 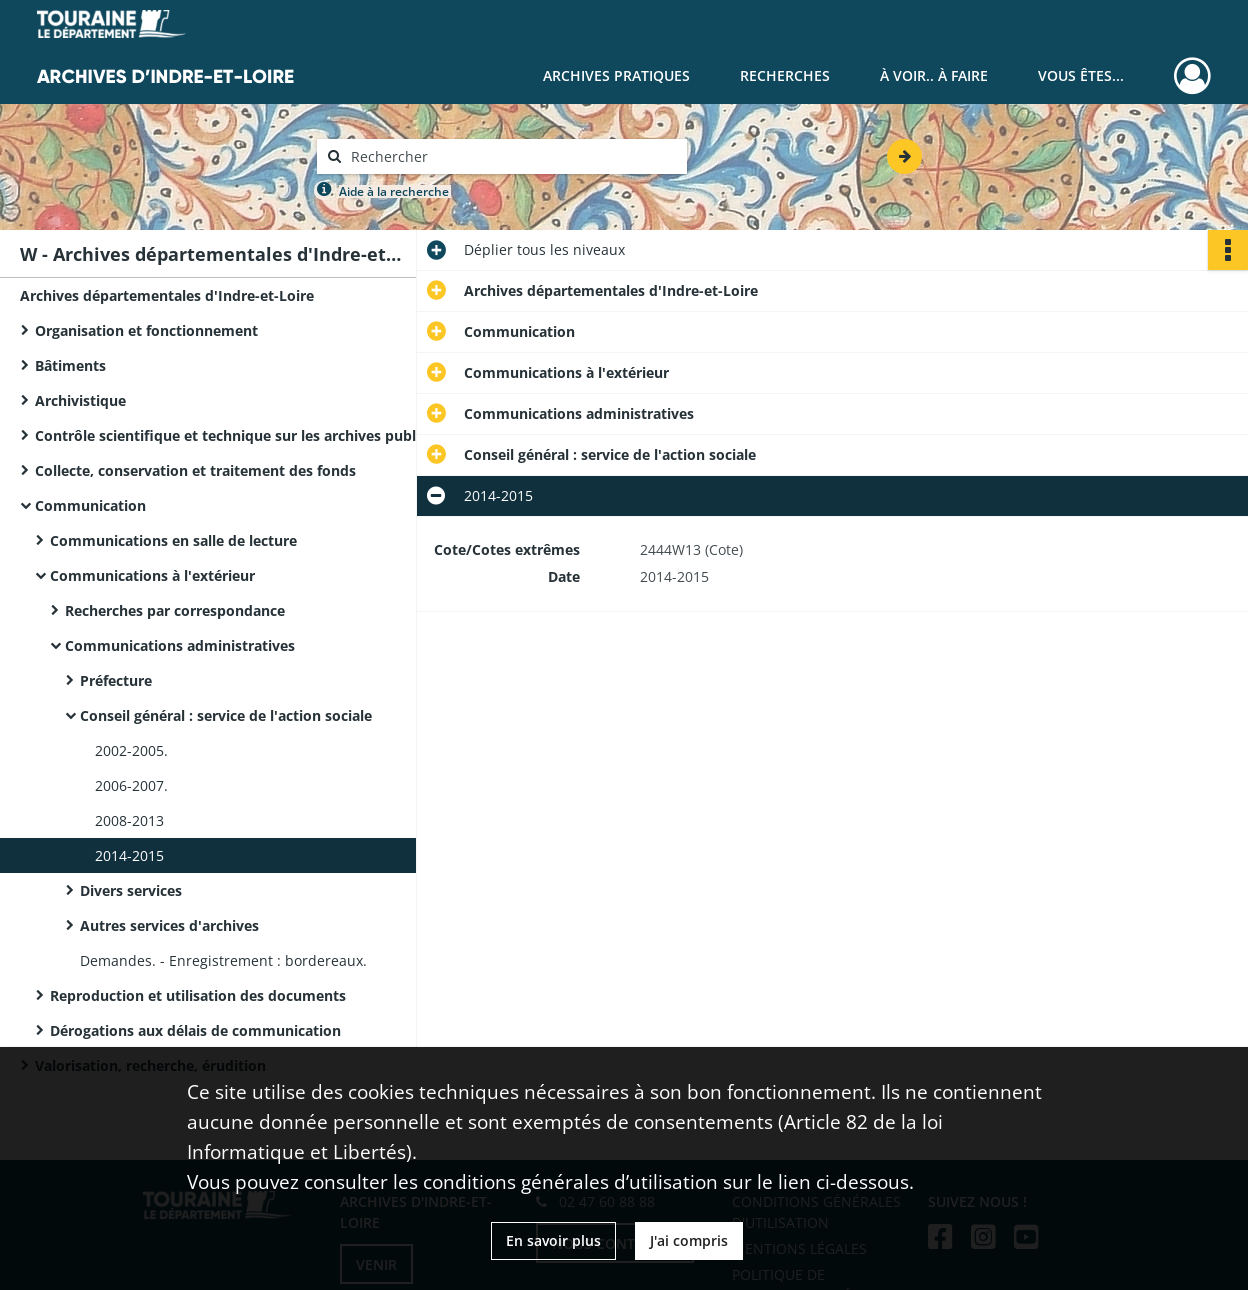 What do you see at coordinates (129, 820) in the screenshot?
I see `2008-2013` at bounding box center [129, 820].